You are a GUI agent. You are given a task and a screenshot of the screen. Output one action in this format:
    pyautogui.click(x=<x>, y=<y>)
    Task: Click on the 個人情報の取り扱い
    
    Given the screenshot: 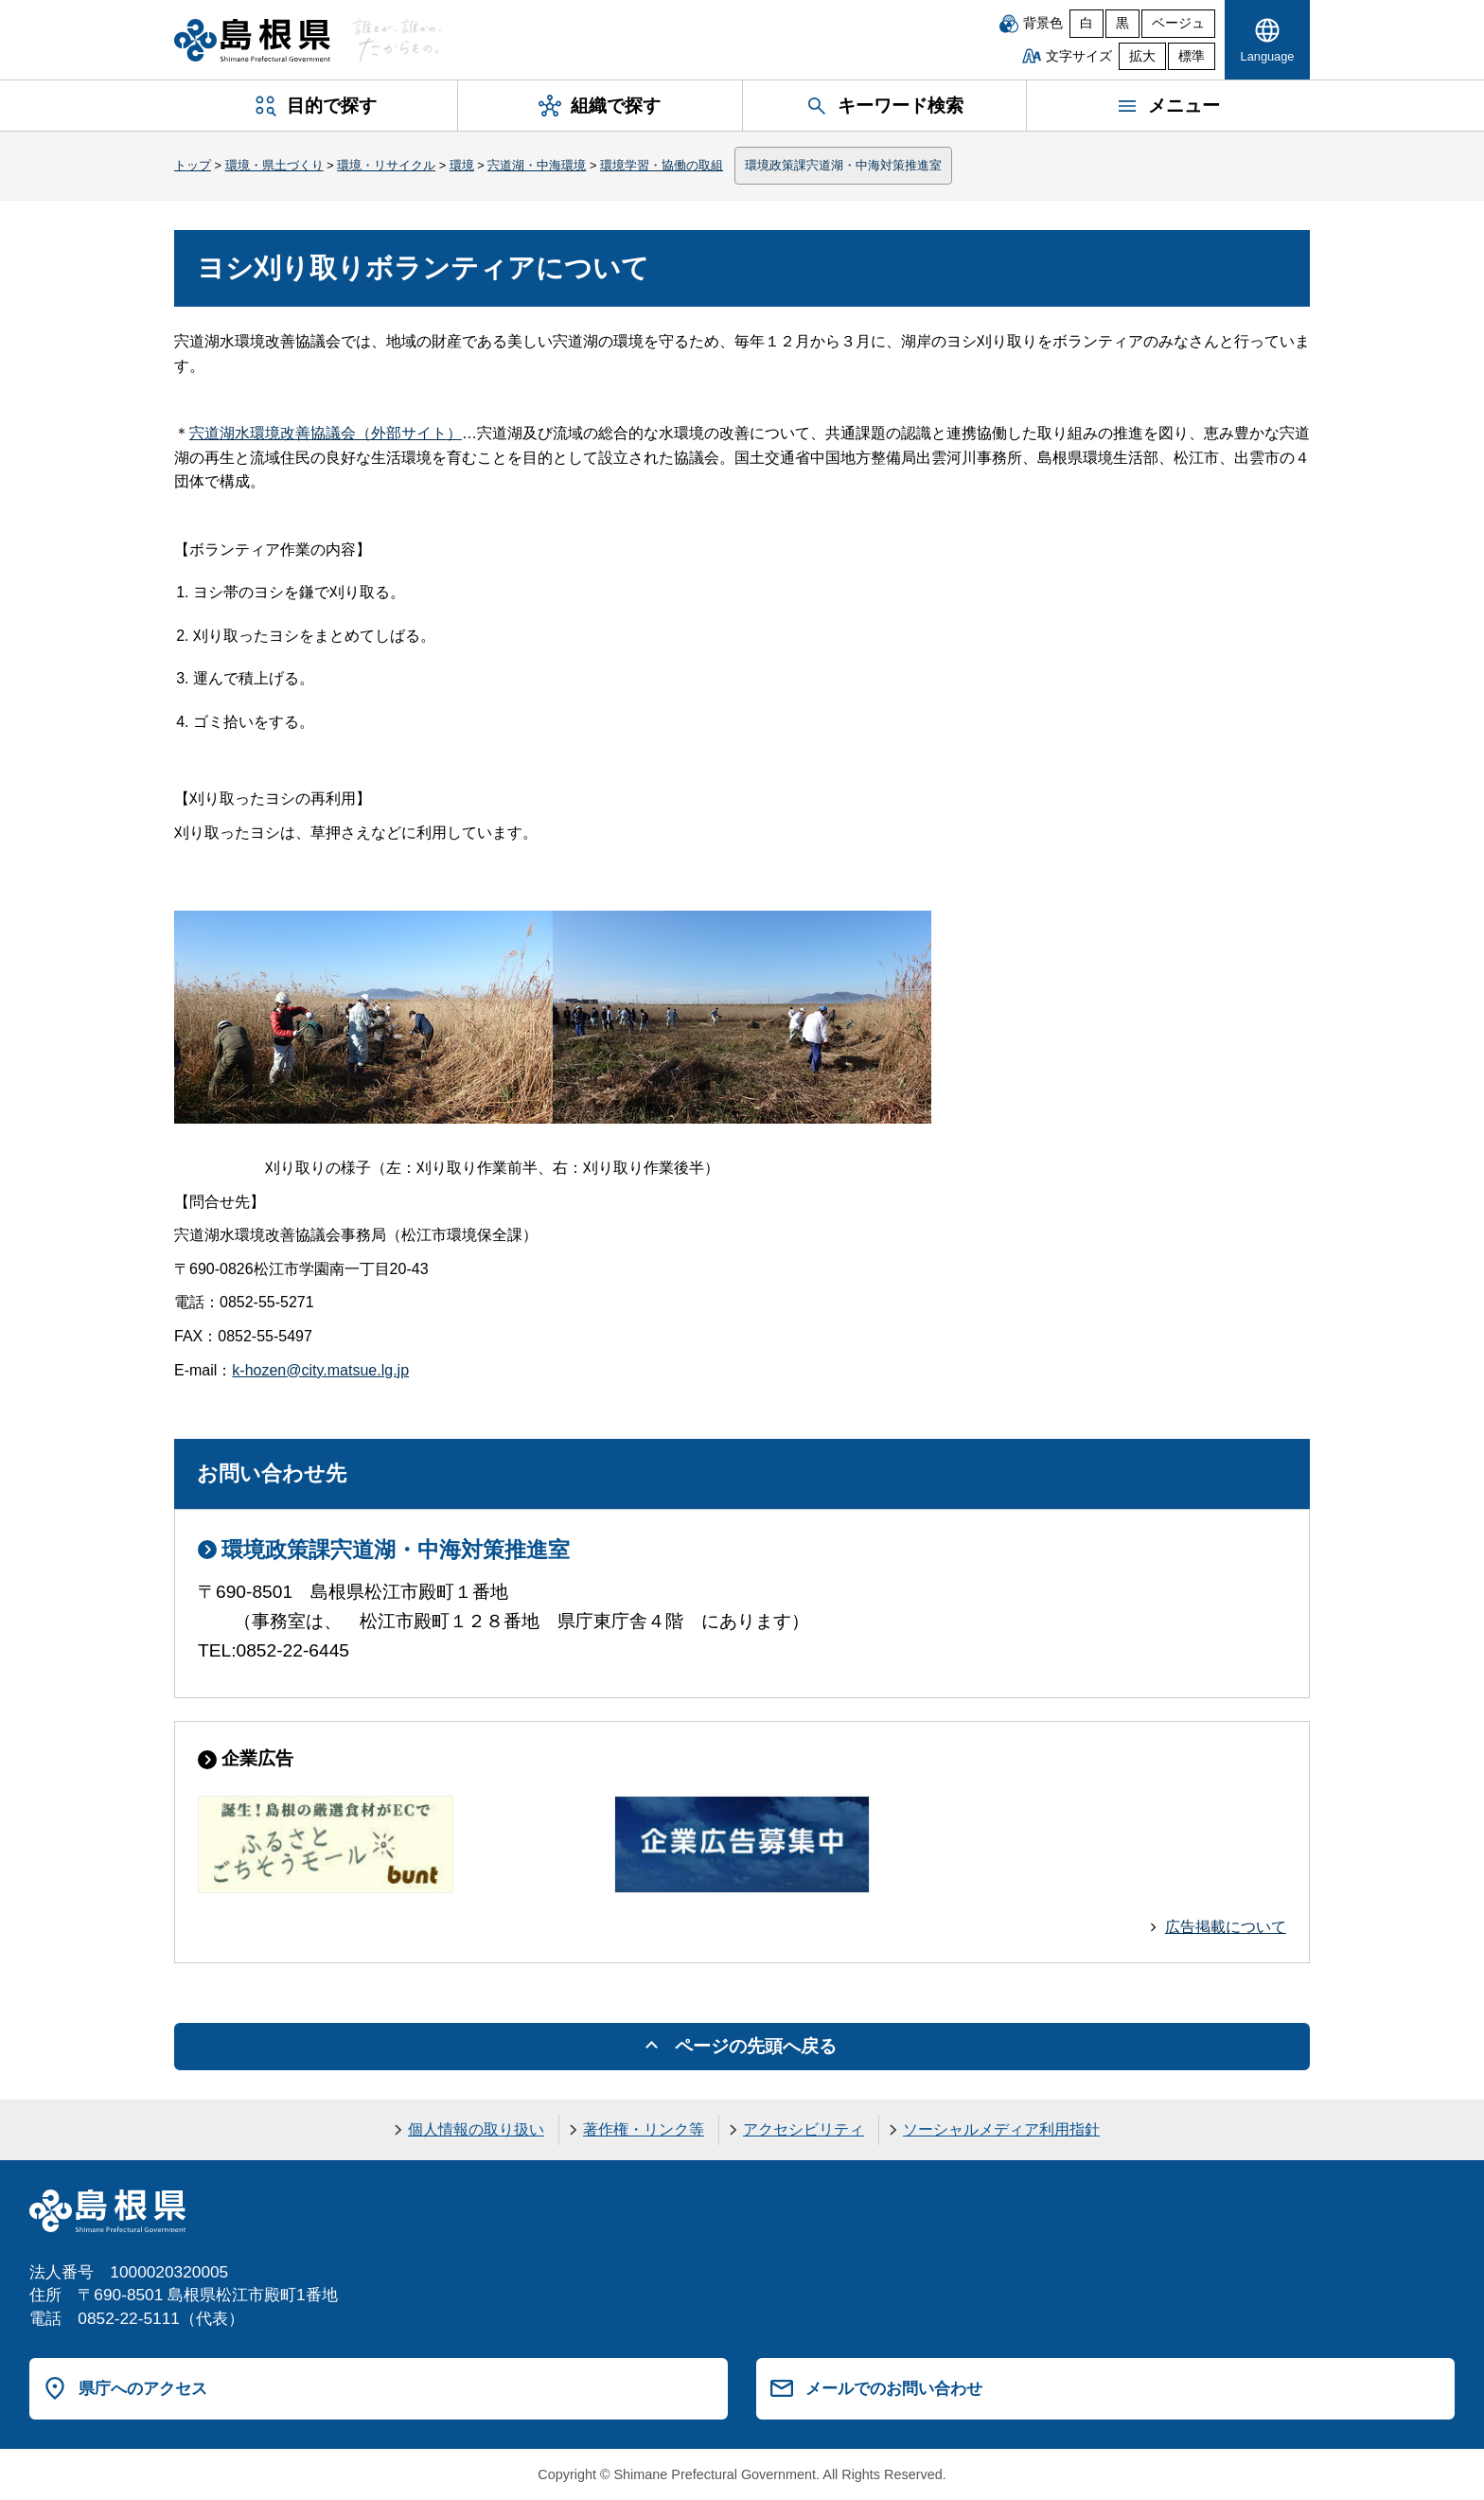 What is the action you would take?
    pyautogui.click(x=476, y=2129)
    